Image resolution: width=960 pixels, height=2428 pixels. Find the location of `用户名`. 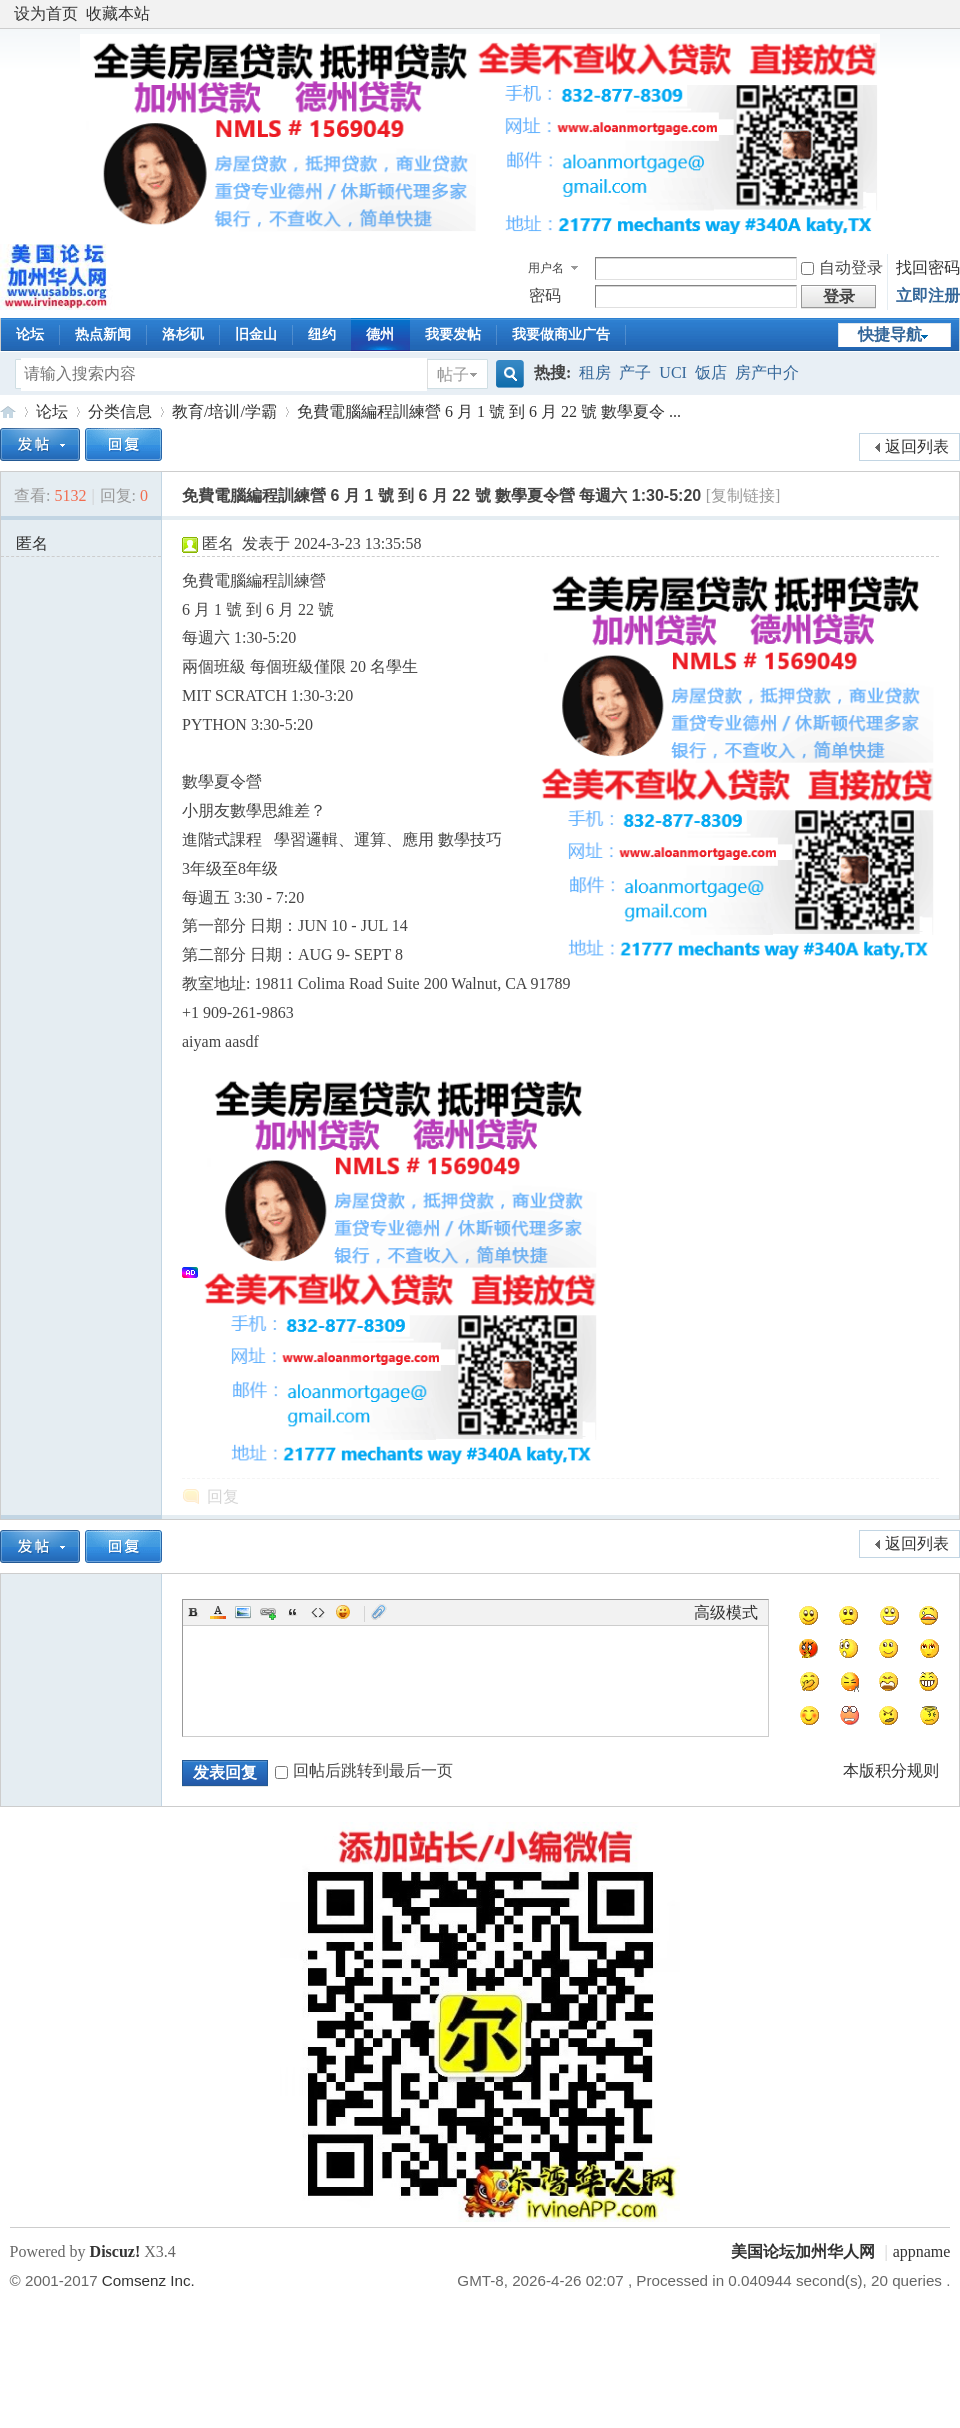

用户名 is located at coordinates (546, 268).